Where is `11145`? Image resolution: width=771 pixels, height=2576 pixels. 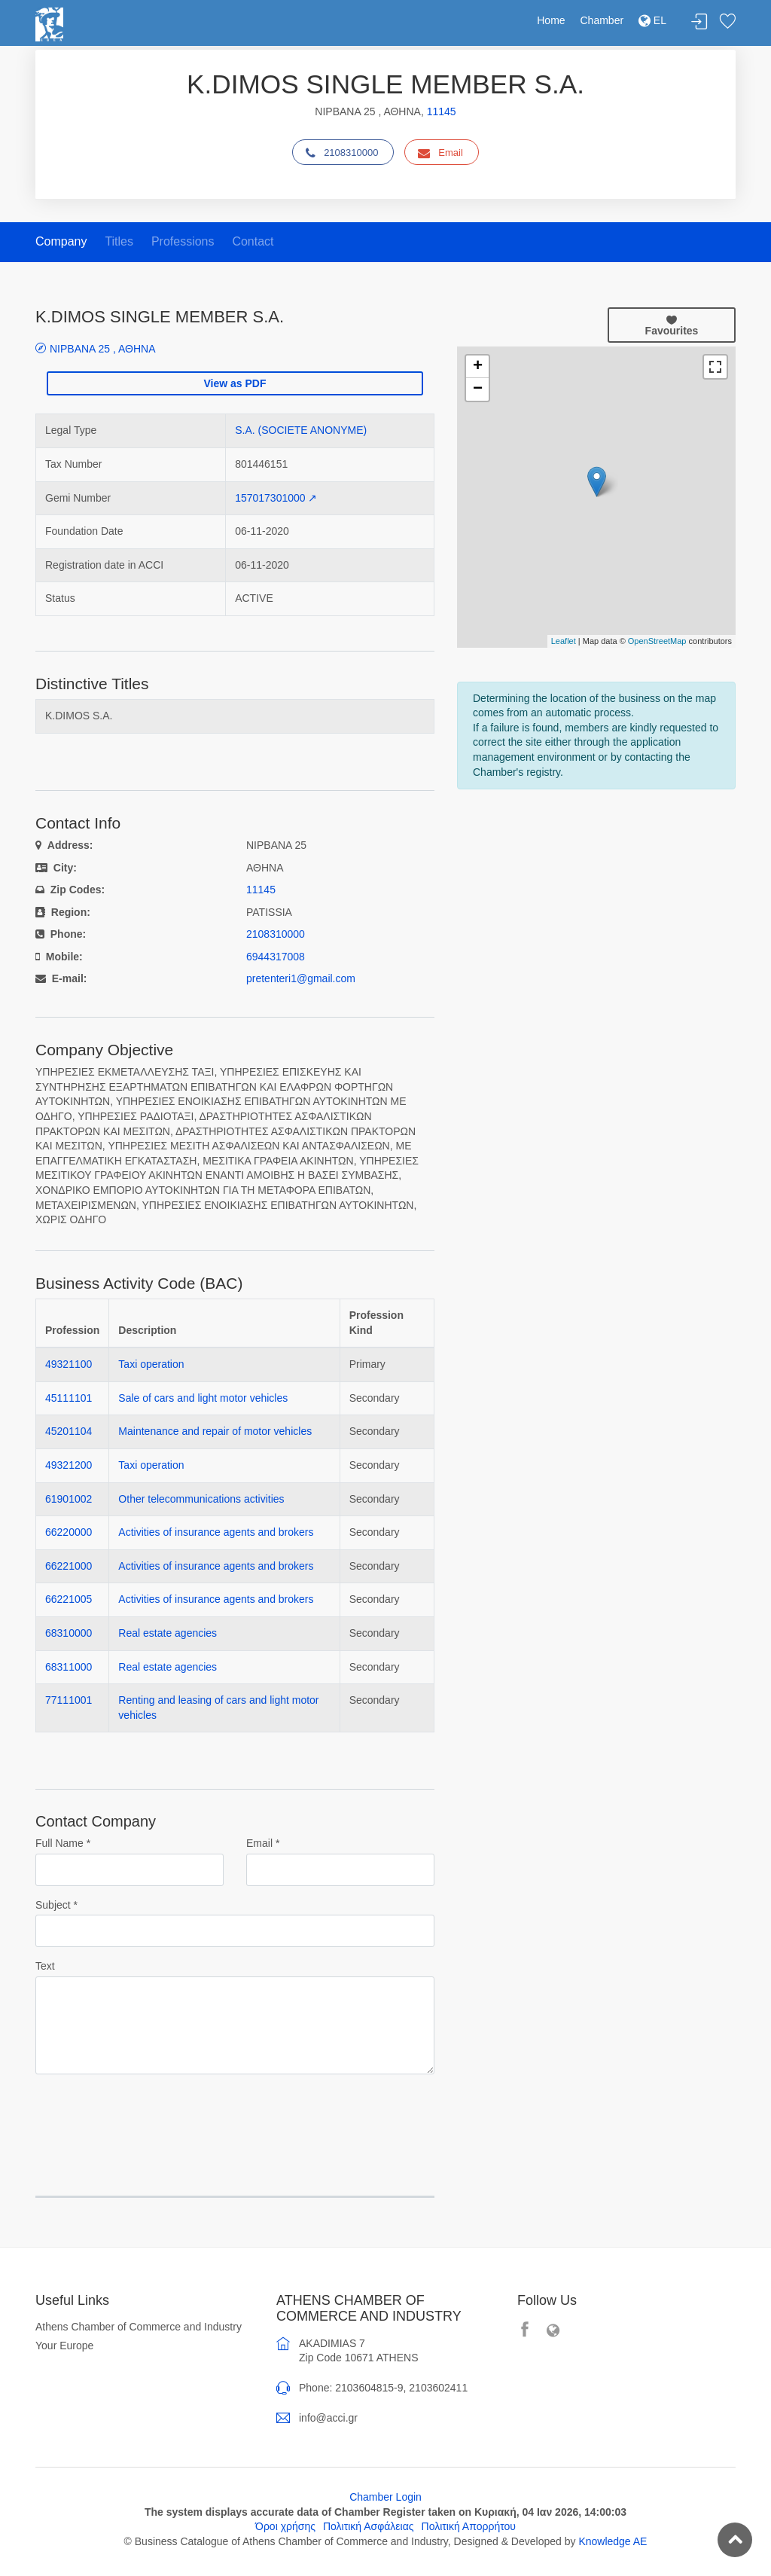
11145 is located at coordinates (441, 111).